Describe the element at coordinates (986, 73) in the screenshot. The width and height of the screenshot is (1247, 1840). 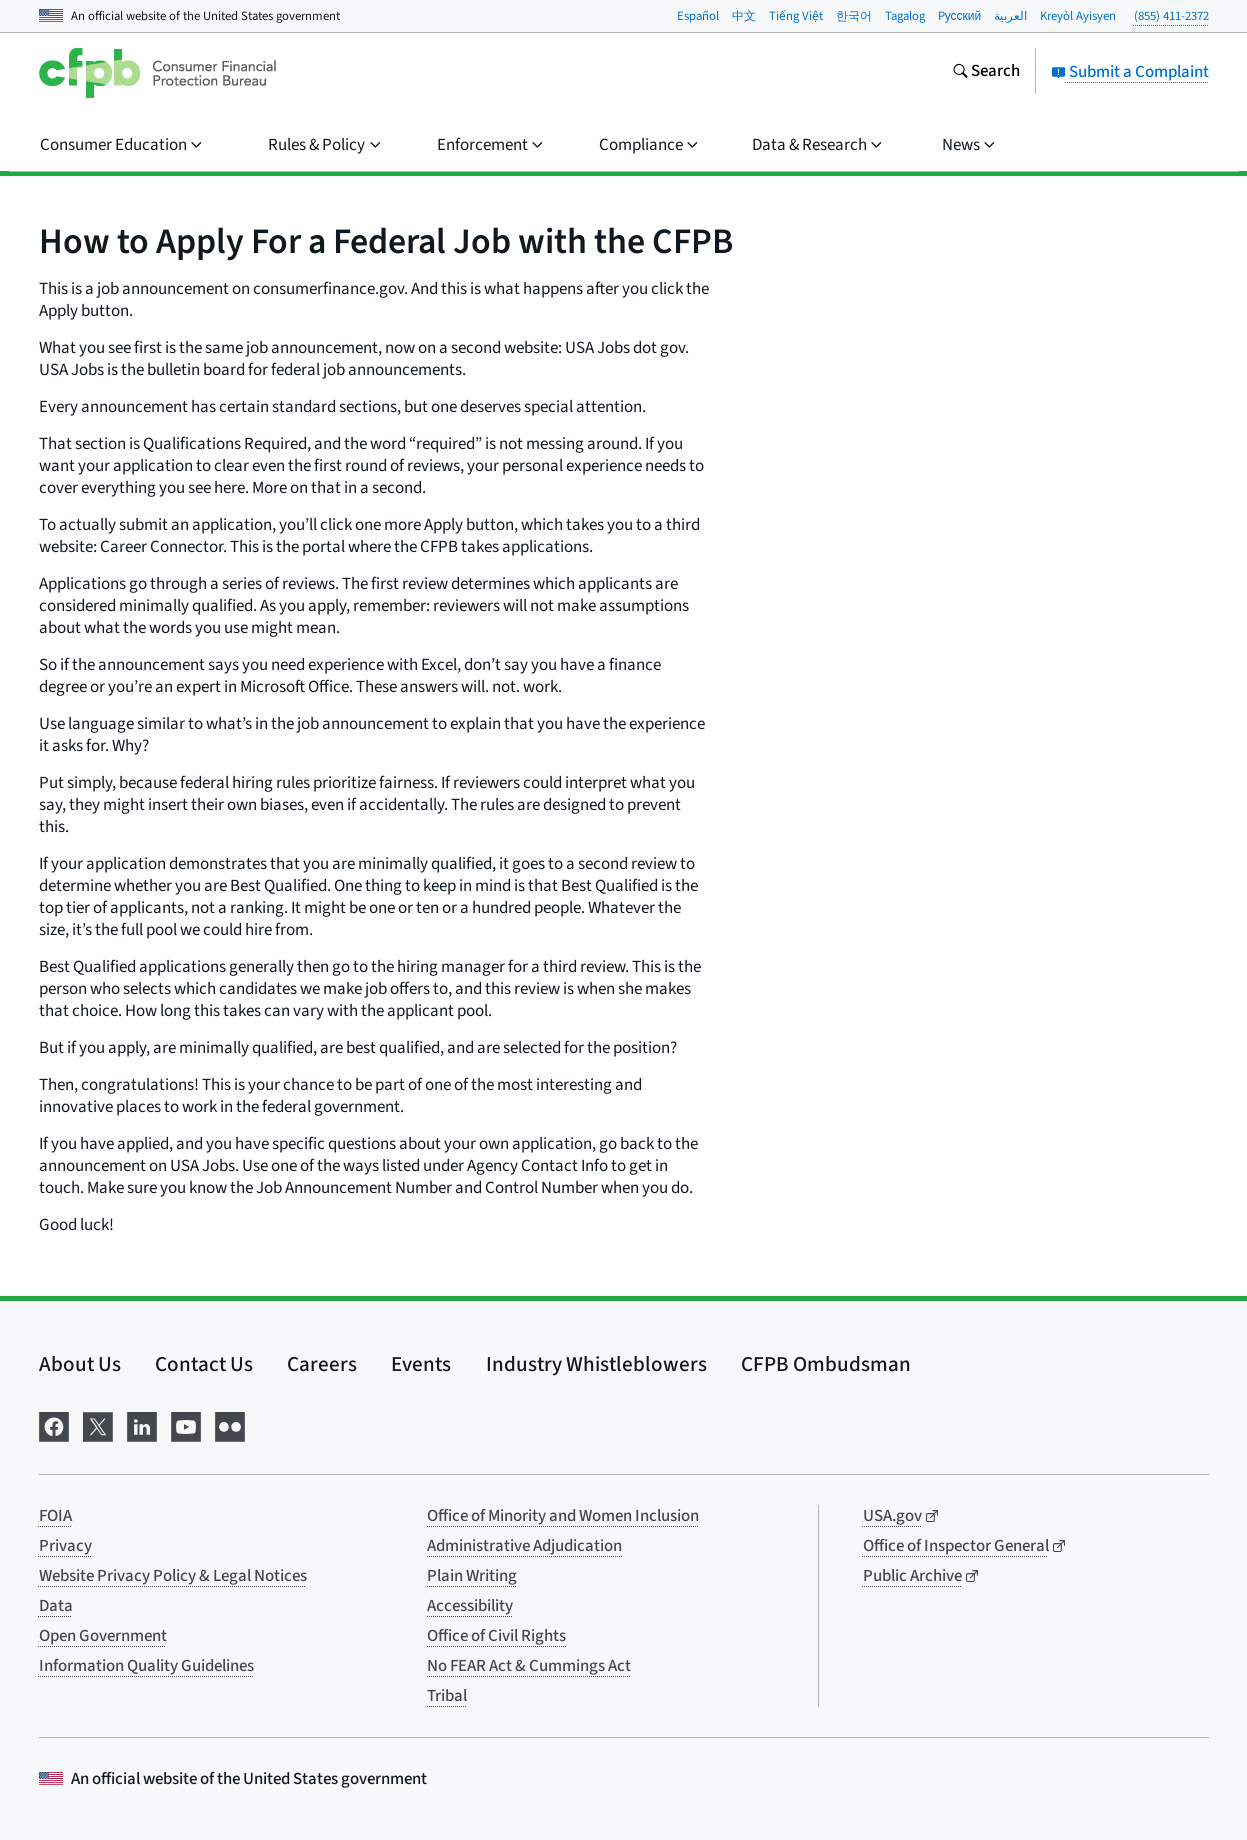
I see `[Search the consumerfinance.gov website]` at that location.